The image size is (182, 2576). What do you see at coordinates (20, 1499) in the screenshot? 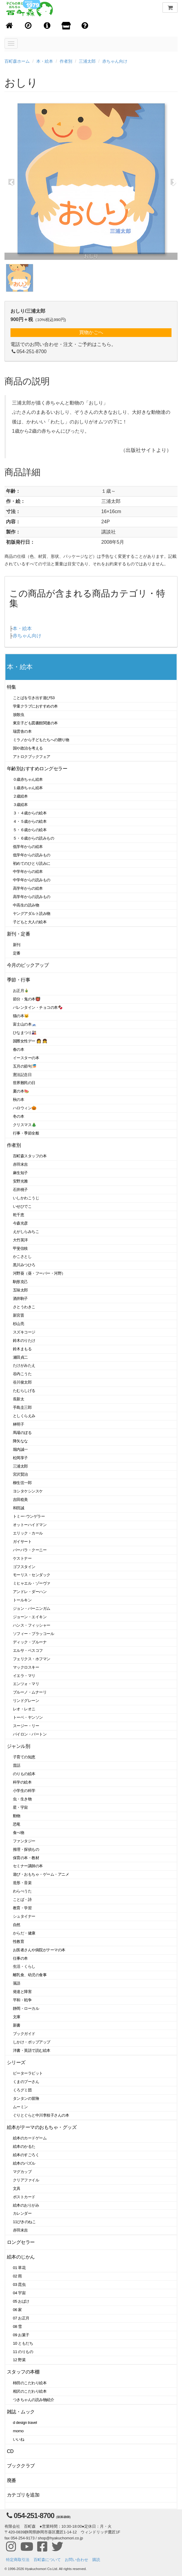
I see `吉田稔美` at bounding box center [20, 1499].